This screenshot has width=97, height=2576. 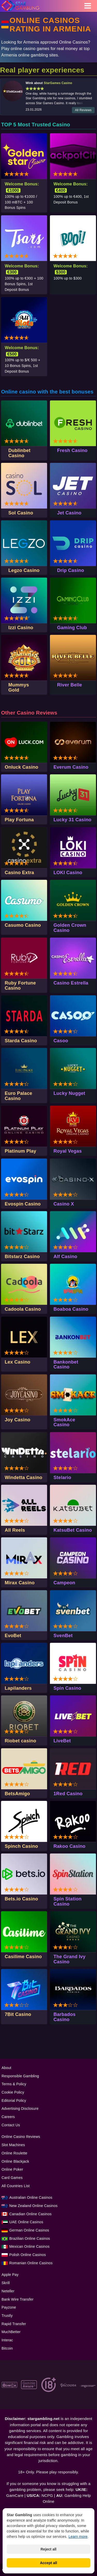 What do you see at coordinates (14, 2495) in the screenshot?
I see `GamCare` at bounding box center [14, 2495].